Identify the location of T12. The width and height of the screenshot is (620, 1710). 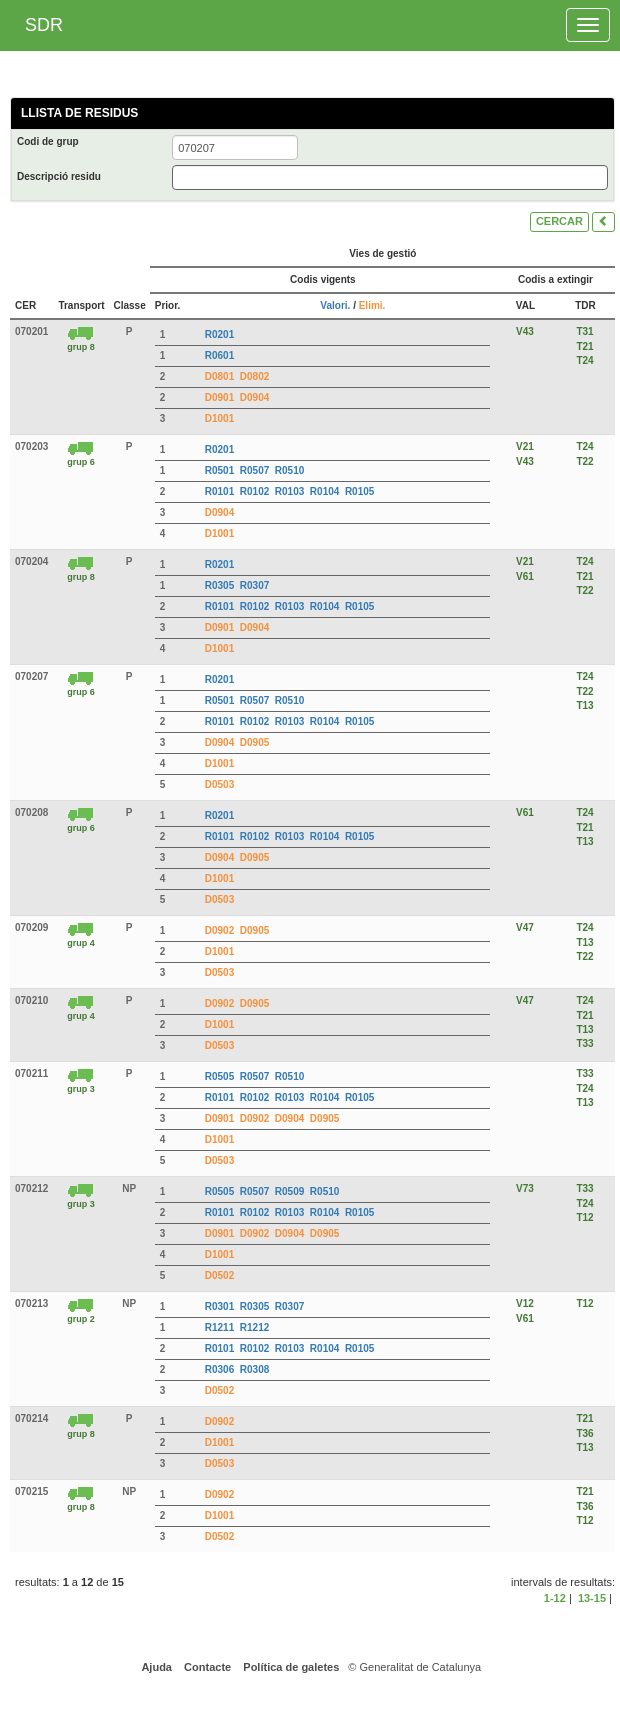
(584, 1217).